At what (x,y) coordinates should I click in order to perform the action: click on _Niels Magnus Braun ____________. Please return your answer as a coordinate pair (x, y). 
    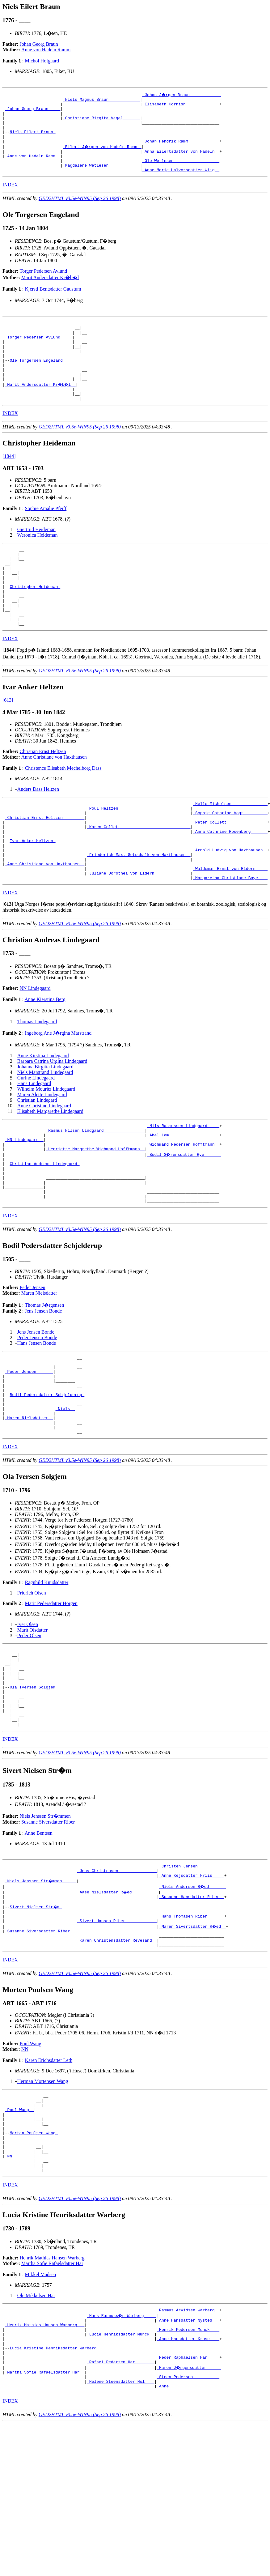
    Looking at the image, I should click on (101, 100).